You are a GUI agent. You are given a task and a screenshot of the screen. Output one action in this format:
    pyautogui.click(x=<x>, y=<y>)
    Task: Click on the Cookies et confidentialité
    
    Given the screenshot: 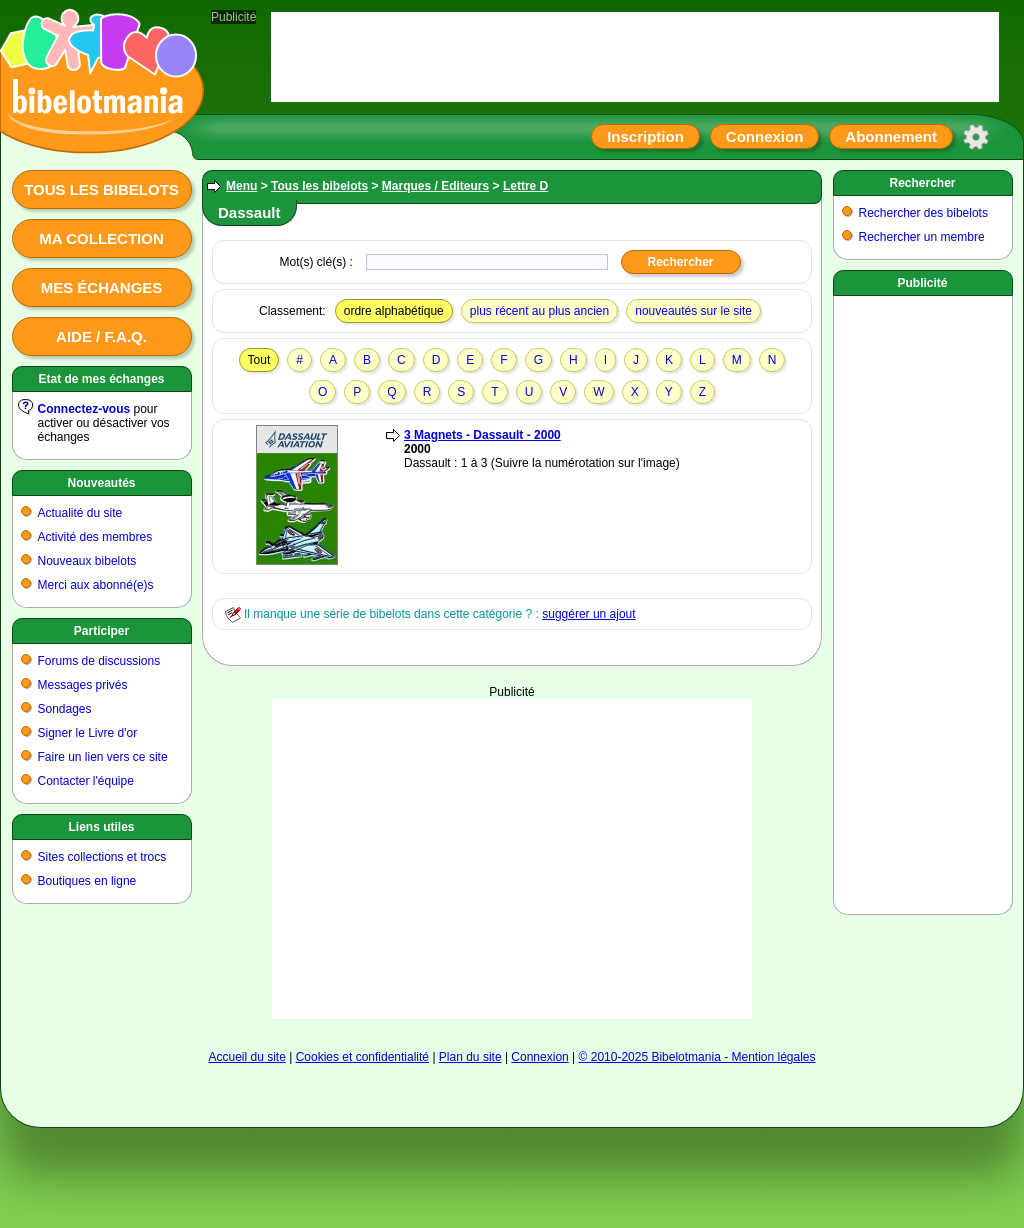 What is the action you would take?
    pyautogui.click(x=362, y=1057)
    